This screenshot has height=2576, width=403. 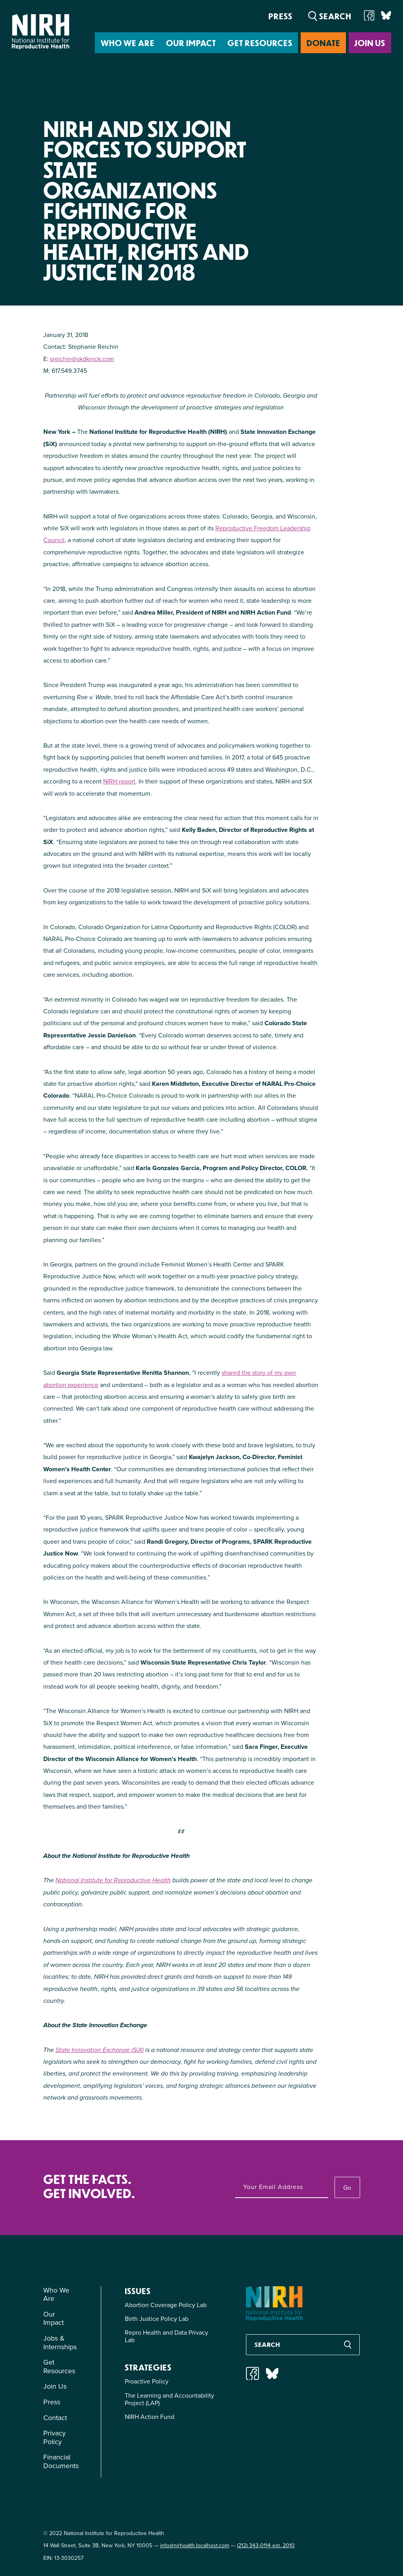 I want to click on Go, so click(x=347, y=2187).